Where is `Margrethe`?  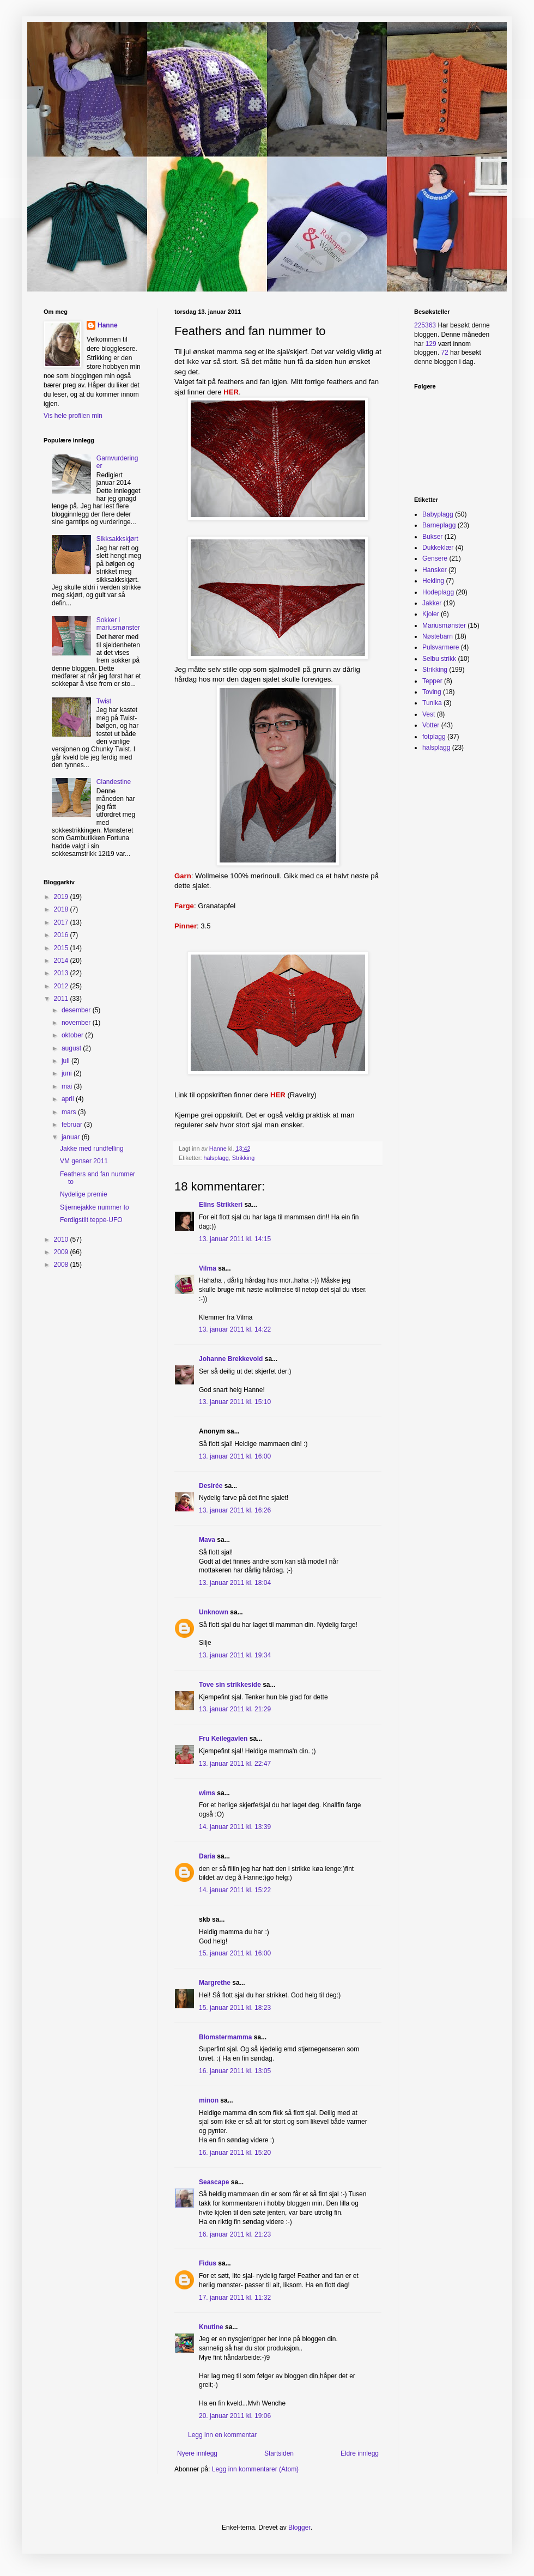
Margrethe is located at coordinates (214, 1982).